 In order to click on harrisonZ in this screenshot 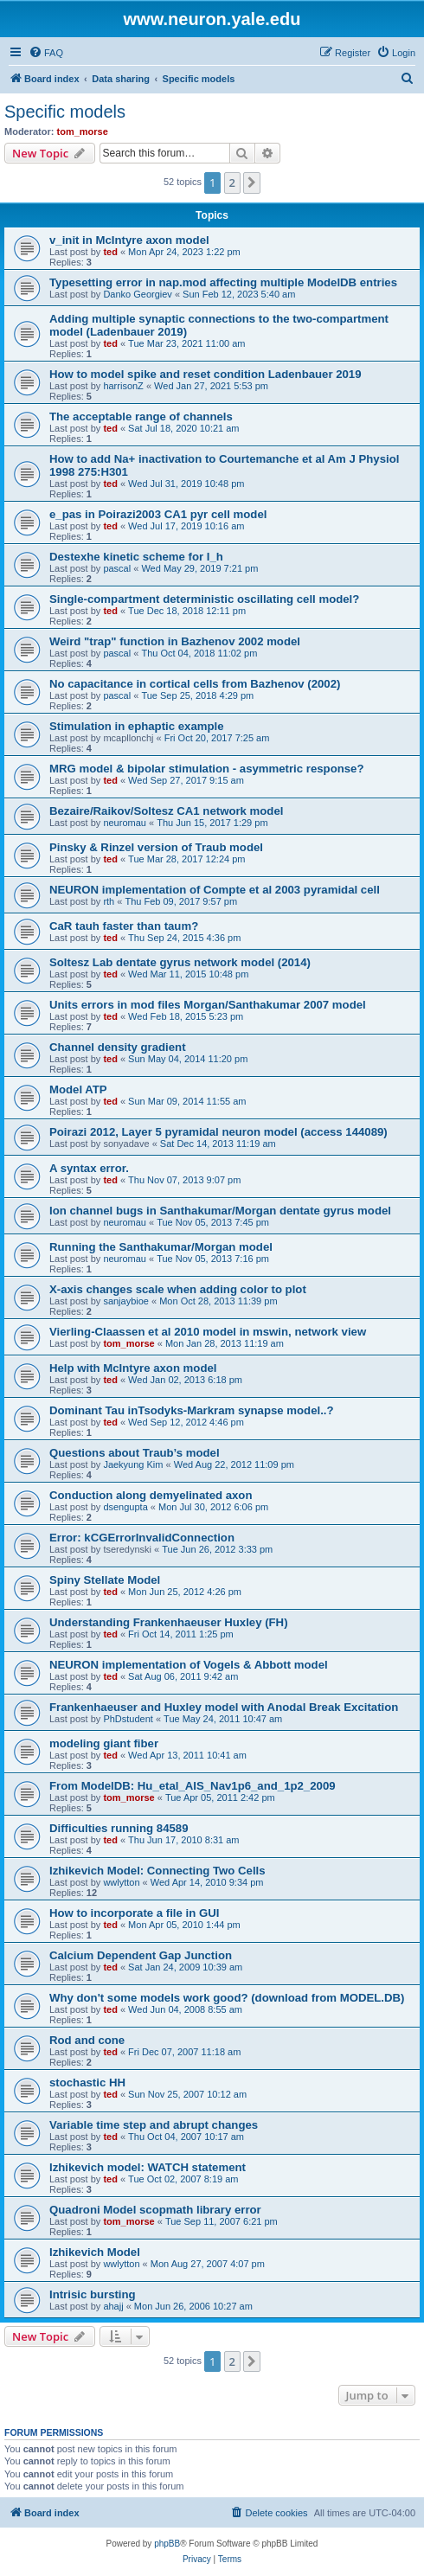, I will do `click(123, 386)`.